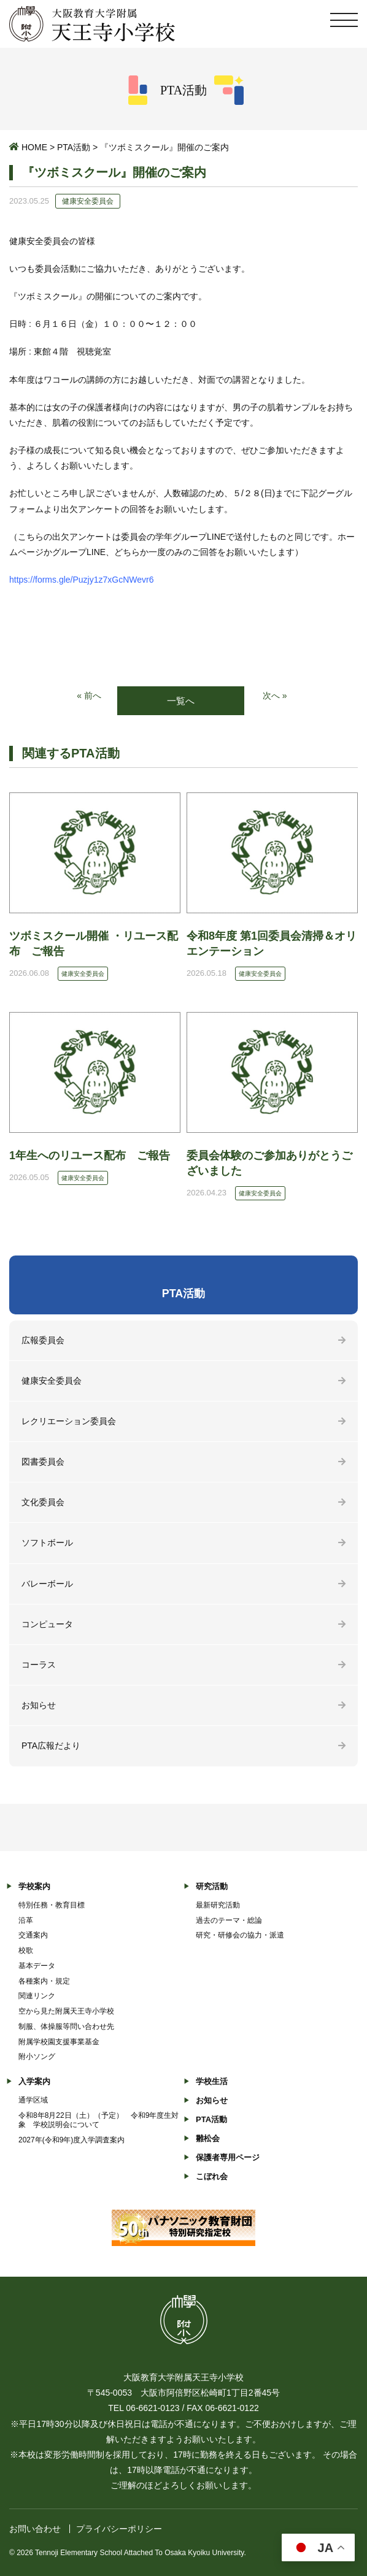 The width and height of the screenshot is (367, 2576). I want to click on 各種案内・規定, so click(44, 1981).